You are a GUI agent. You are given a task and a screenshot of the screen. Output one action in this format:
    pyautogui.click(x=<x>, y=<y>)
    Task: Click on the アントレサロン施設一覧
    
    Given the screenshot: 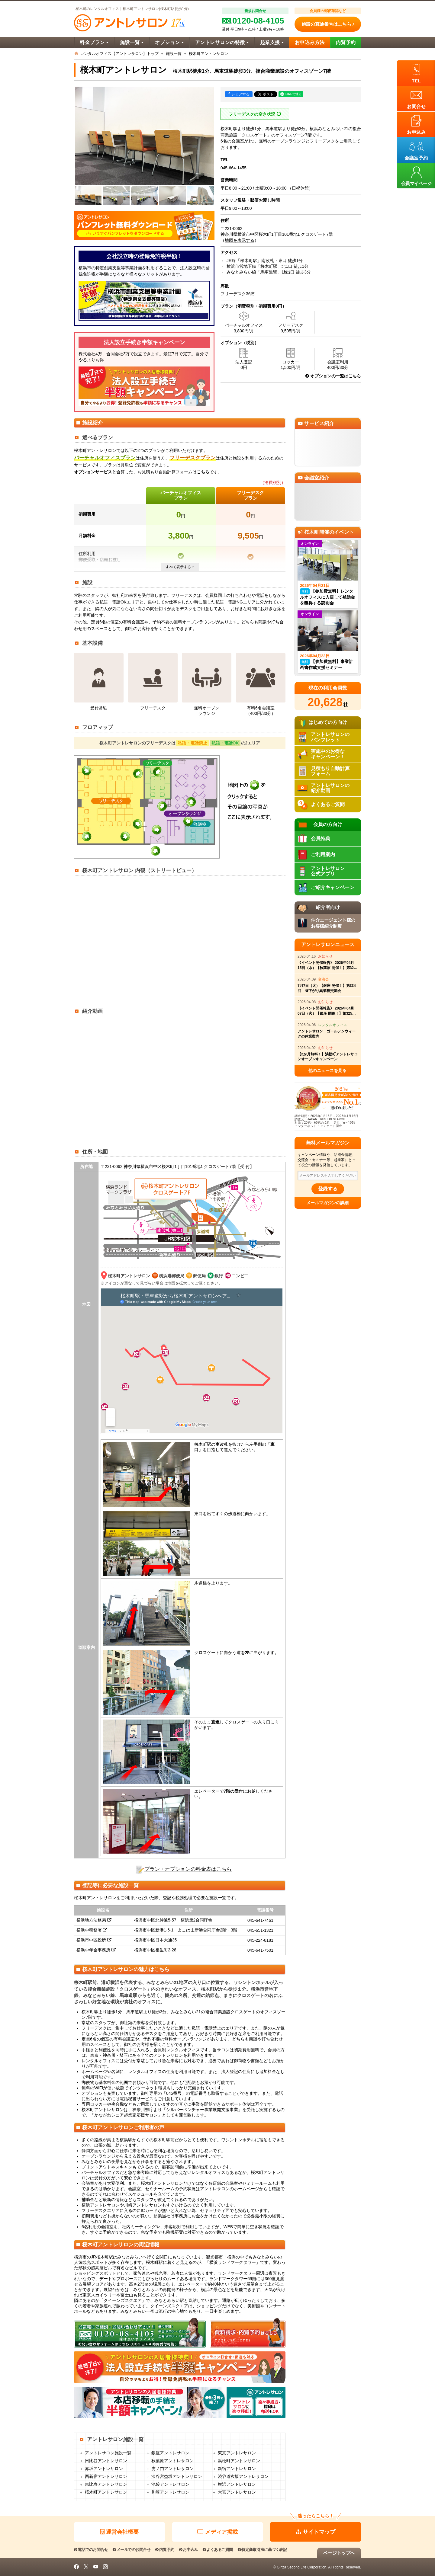 What is the action you would take?
    pyautogui.click(x=108, y=2453)
    